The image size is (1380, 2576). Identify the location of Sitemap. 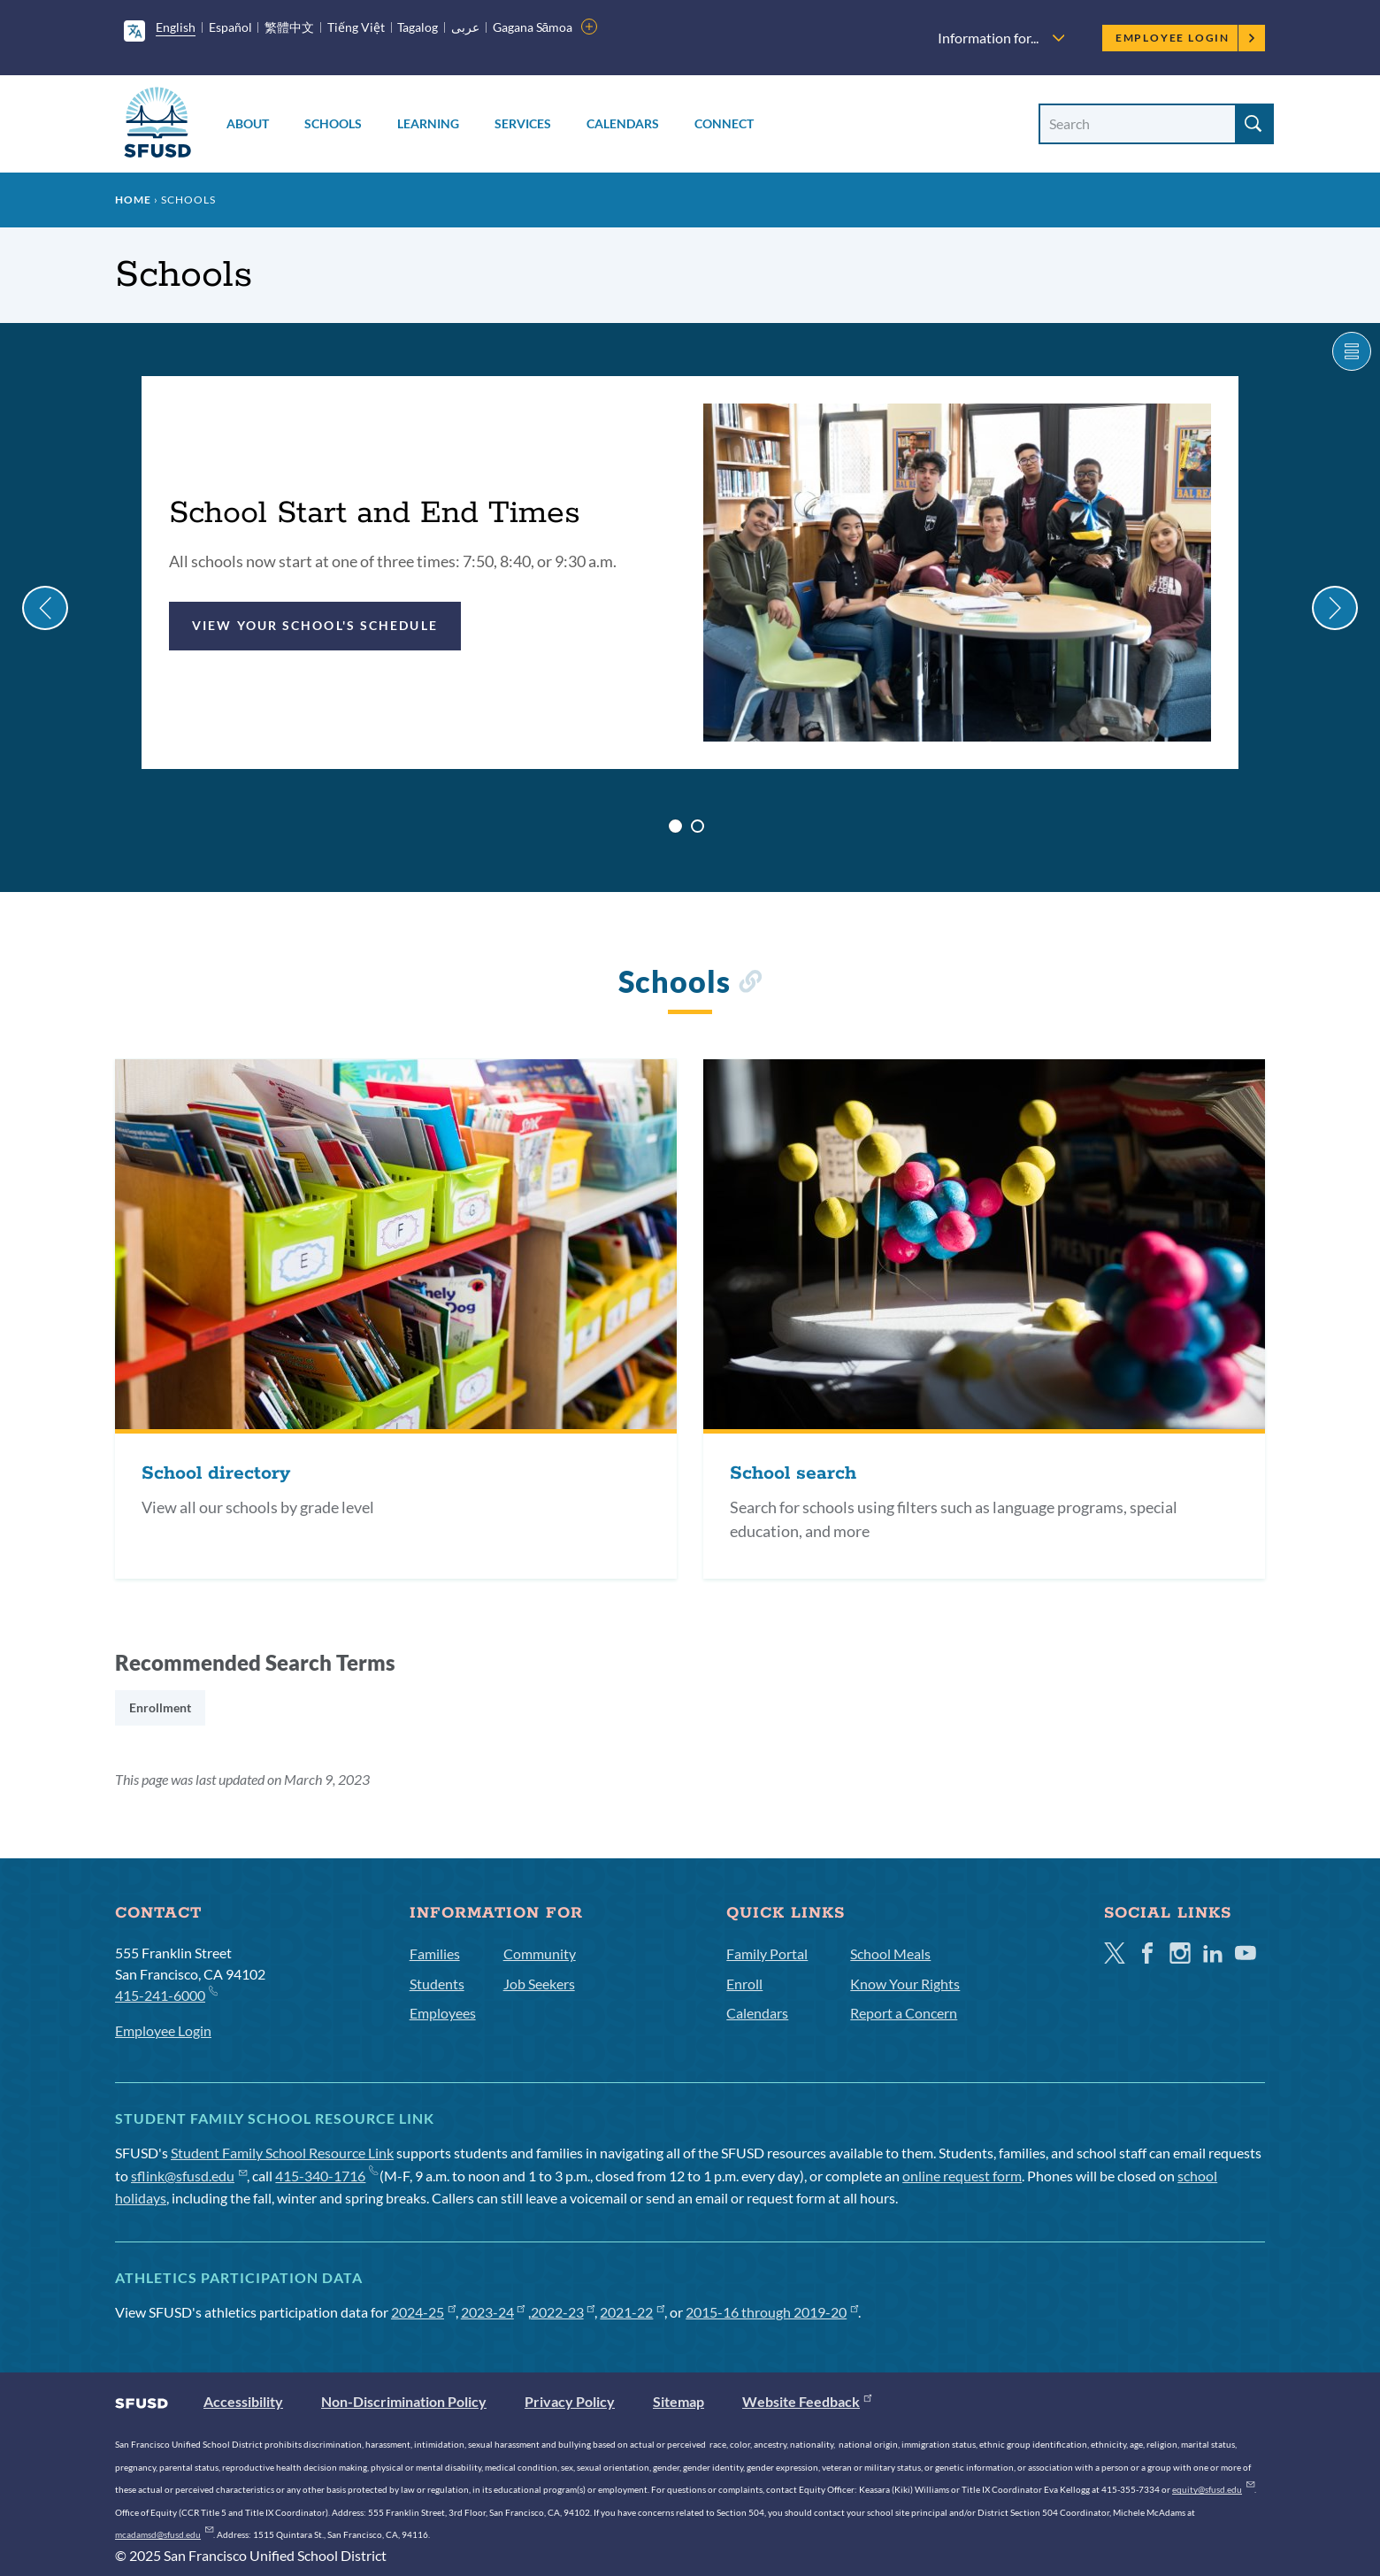
(678, 2401).